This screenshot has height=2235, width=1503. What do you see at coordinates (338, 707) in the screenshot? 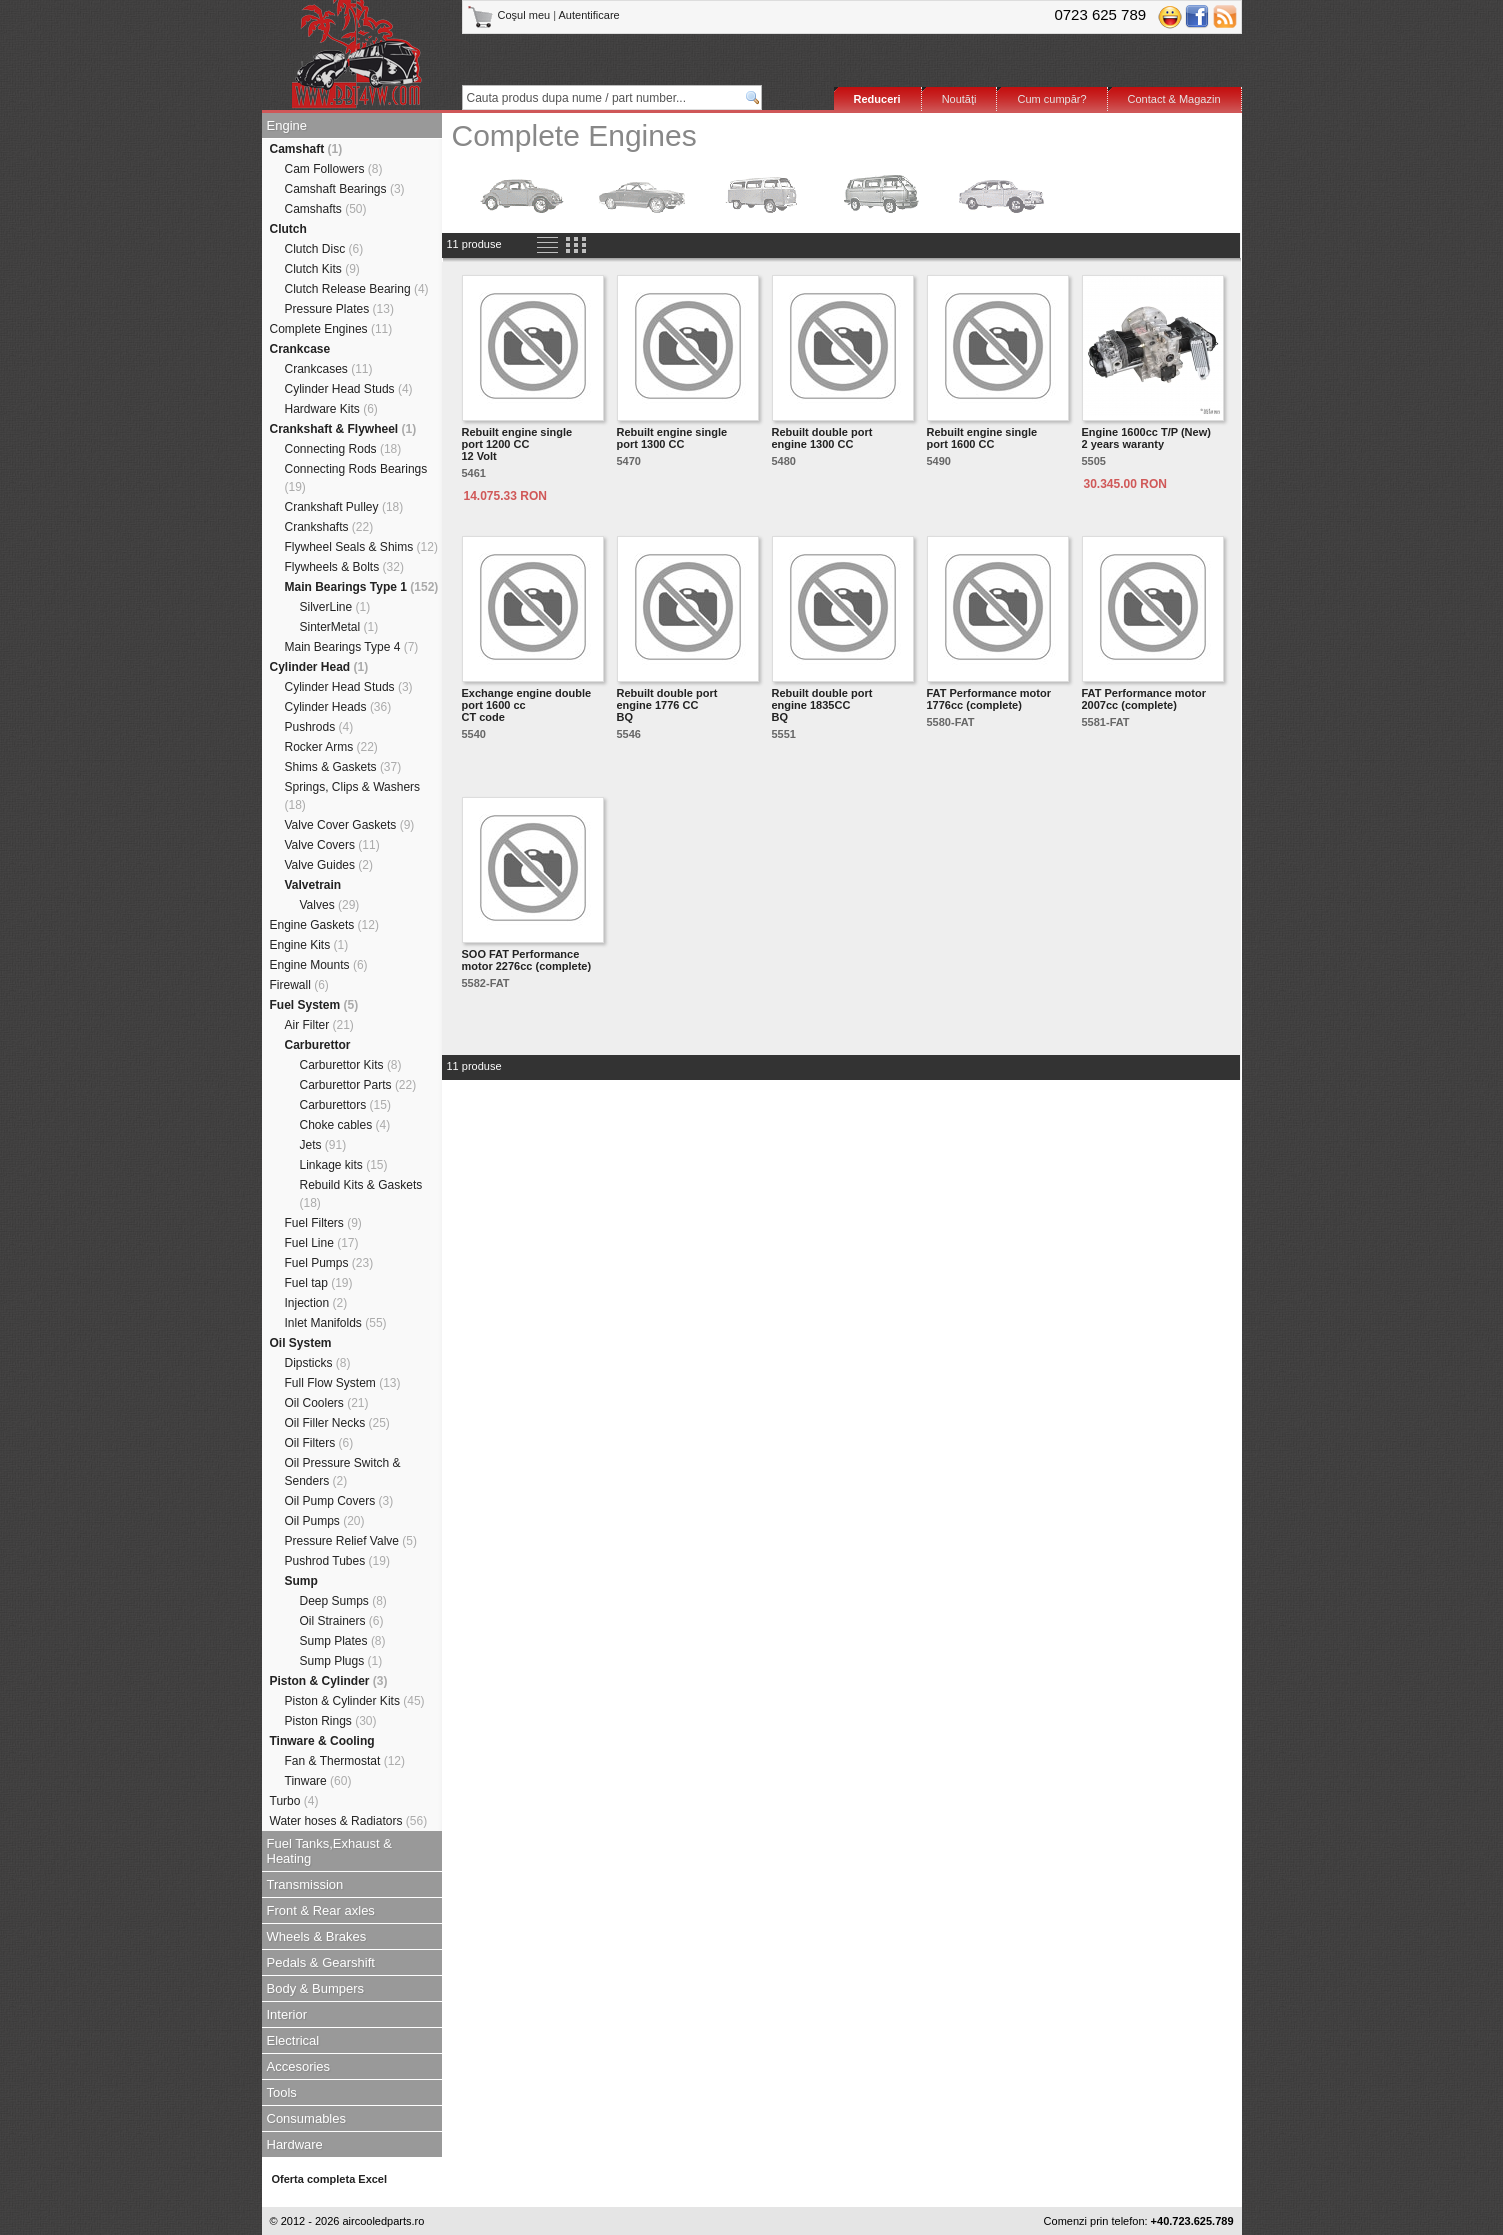
I see `Cylinder Heads` at bounding box center [338, 707].